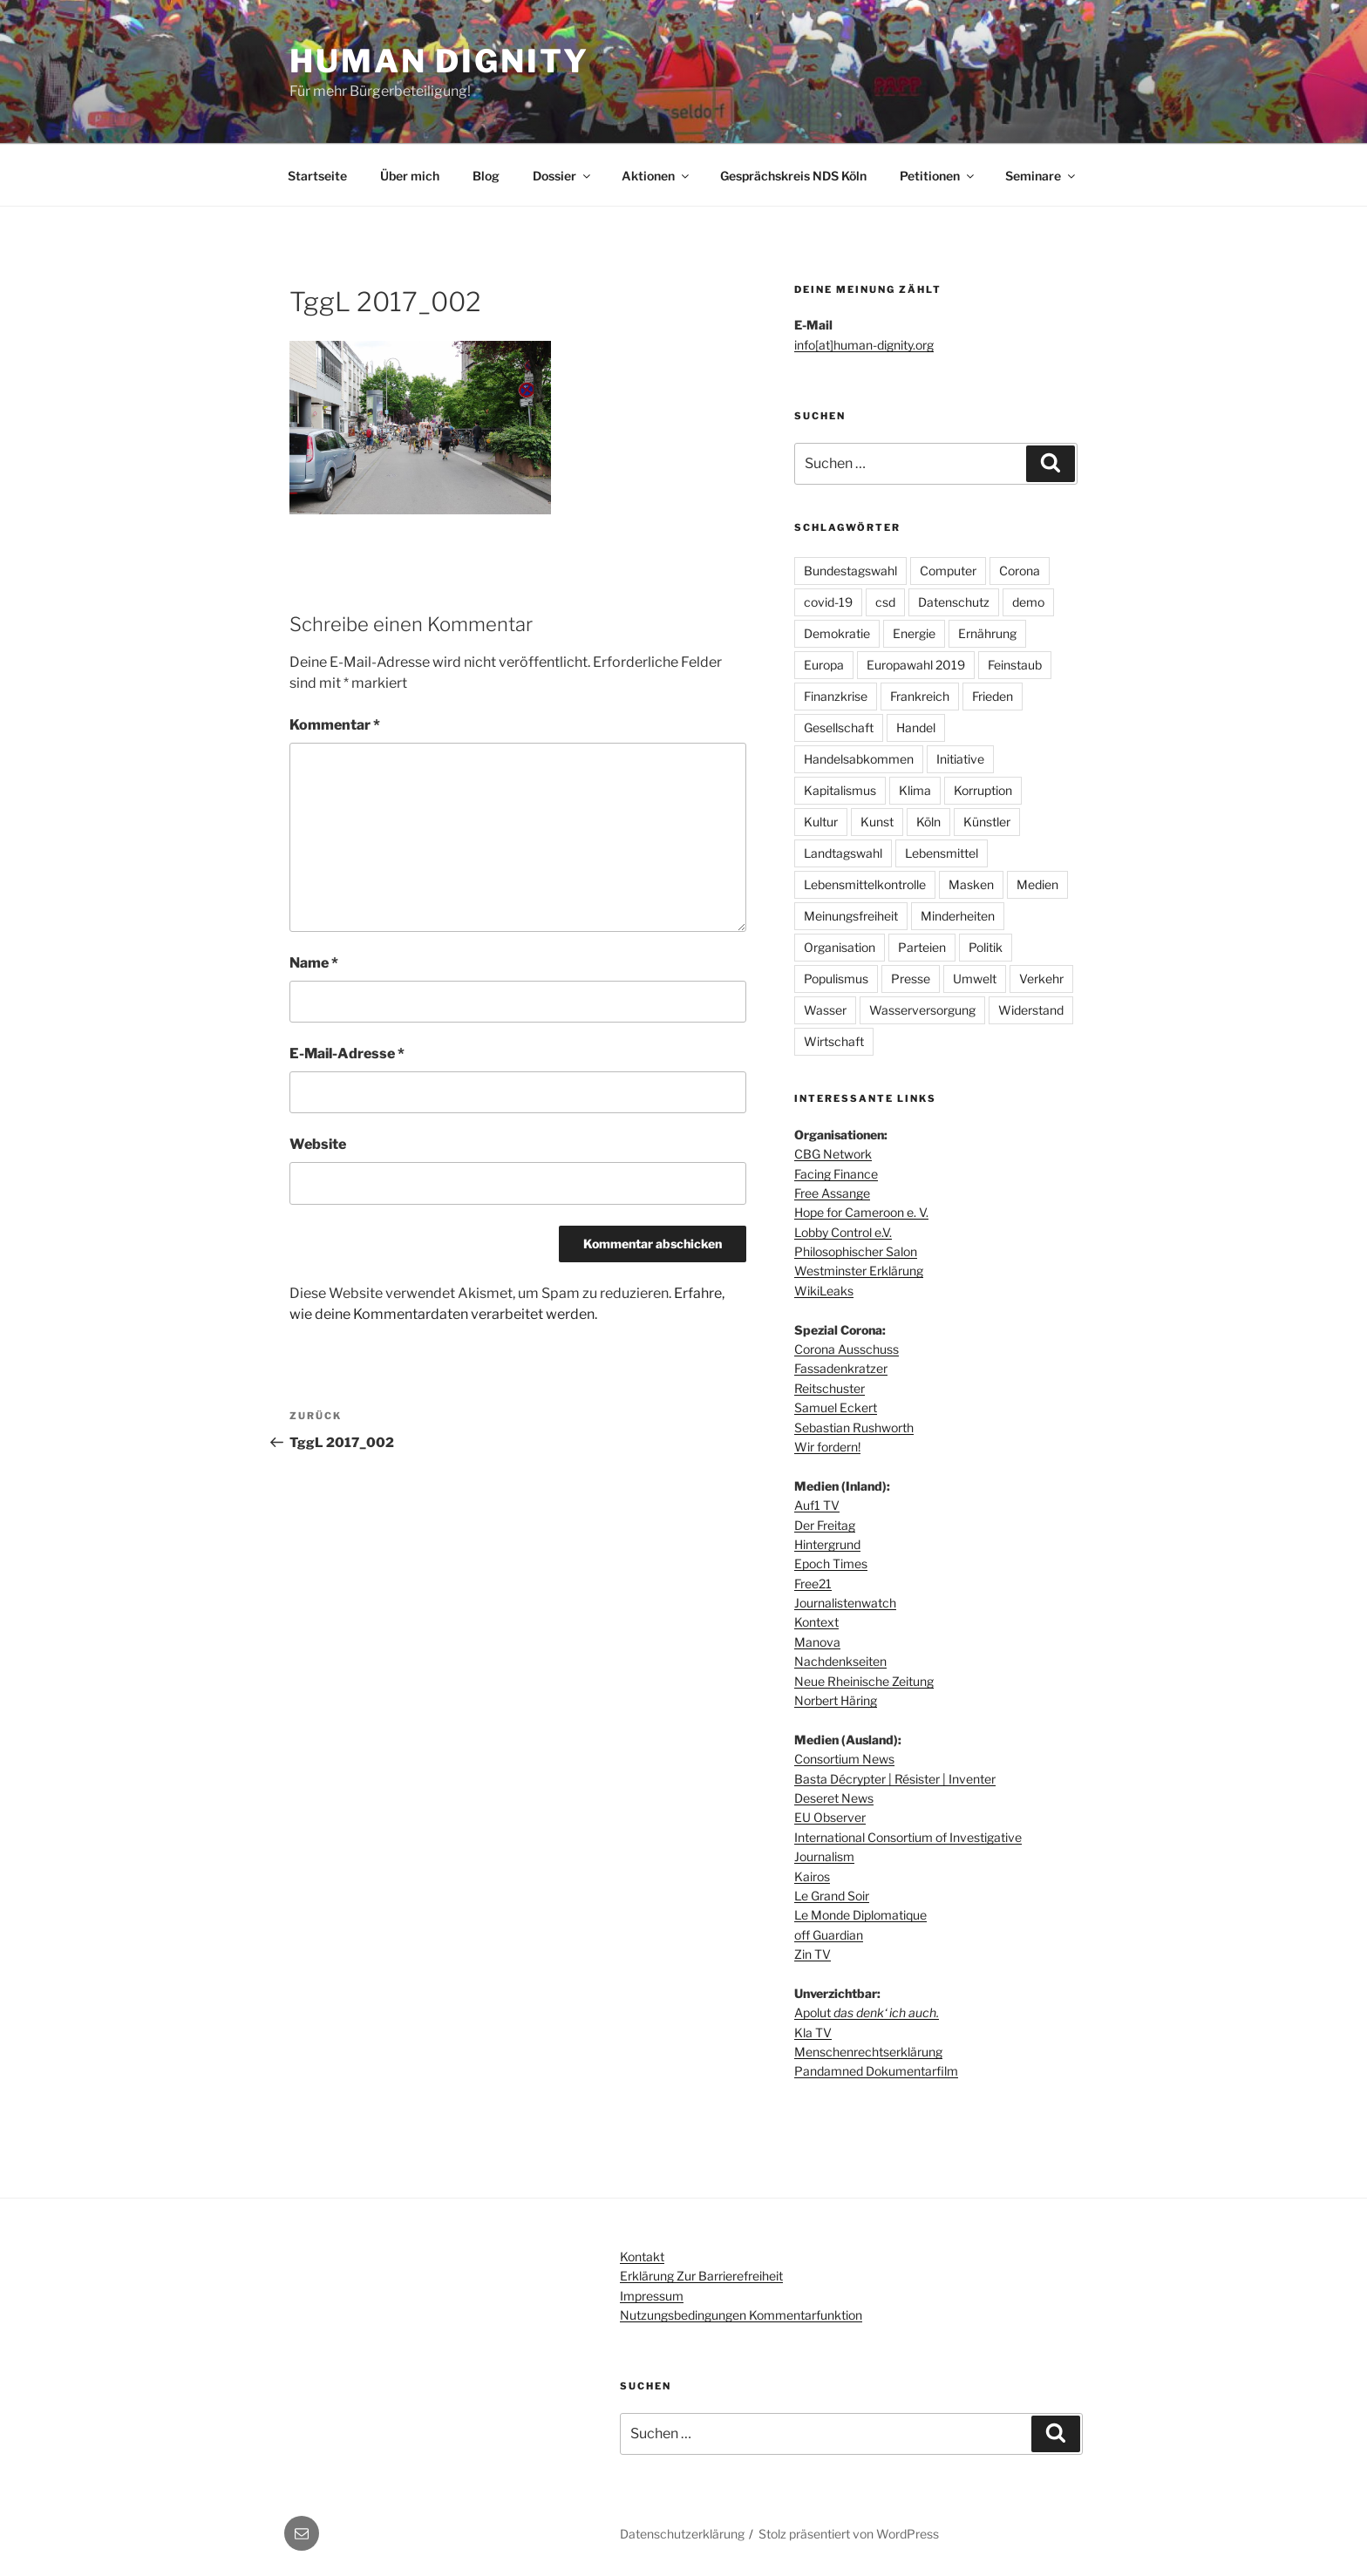 The width and height of the screenshot is (1367, 2576). I want to click on Köln, so click(928, 821).